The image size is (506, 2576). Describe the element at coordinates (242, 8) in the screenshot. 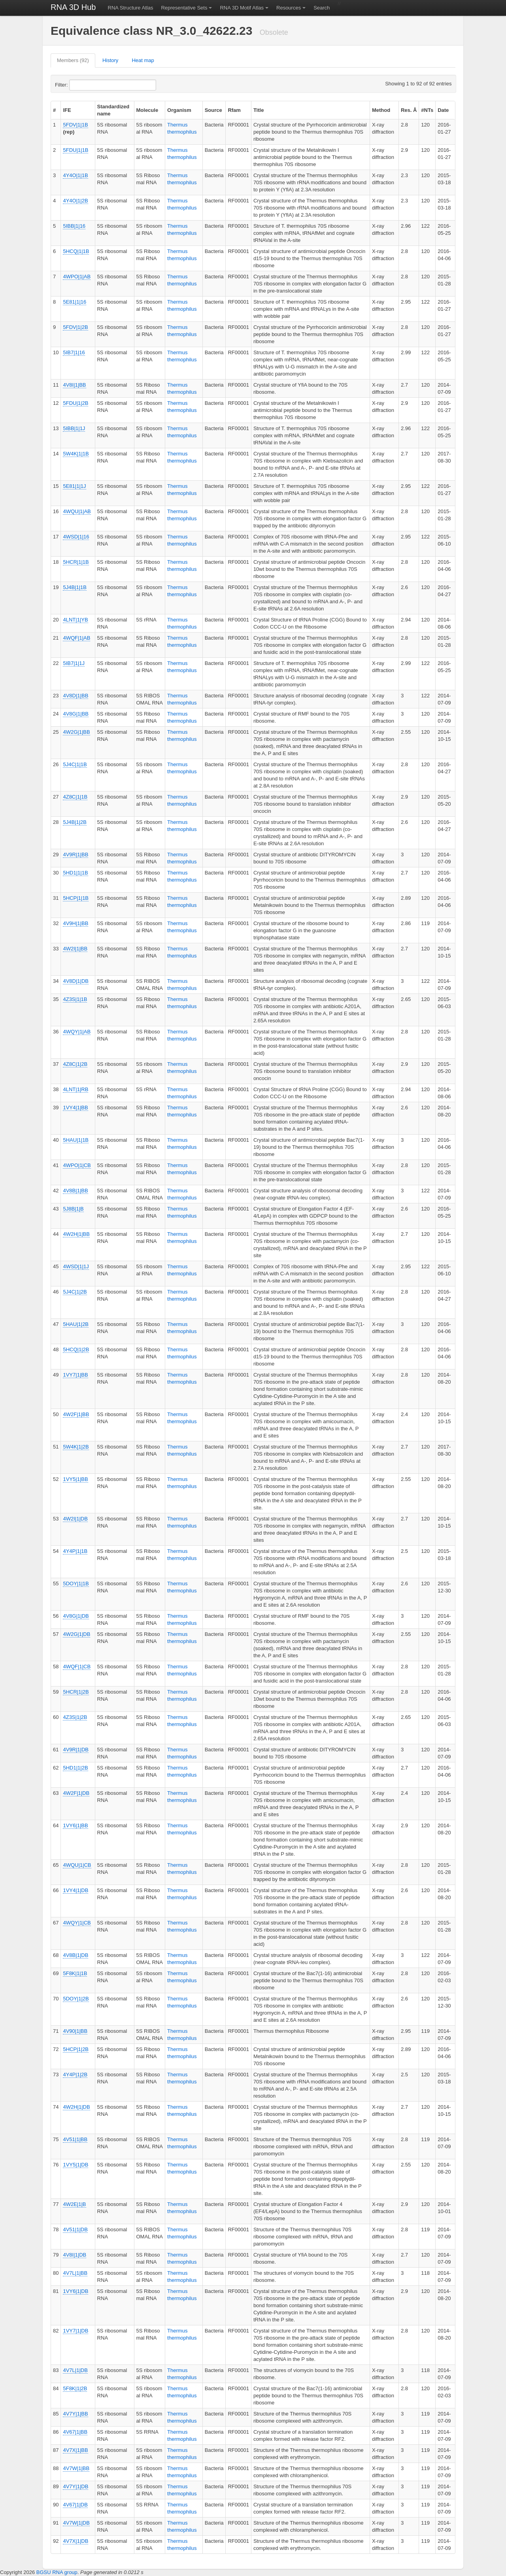

I see `RNA 3D Motif Atlas` at that location.